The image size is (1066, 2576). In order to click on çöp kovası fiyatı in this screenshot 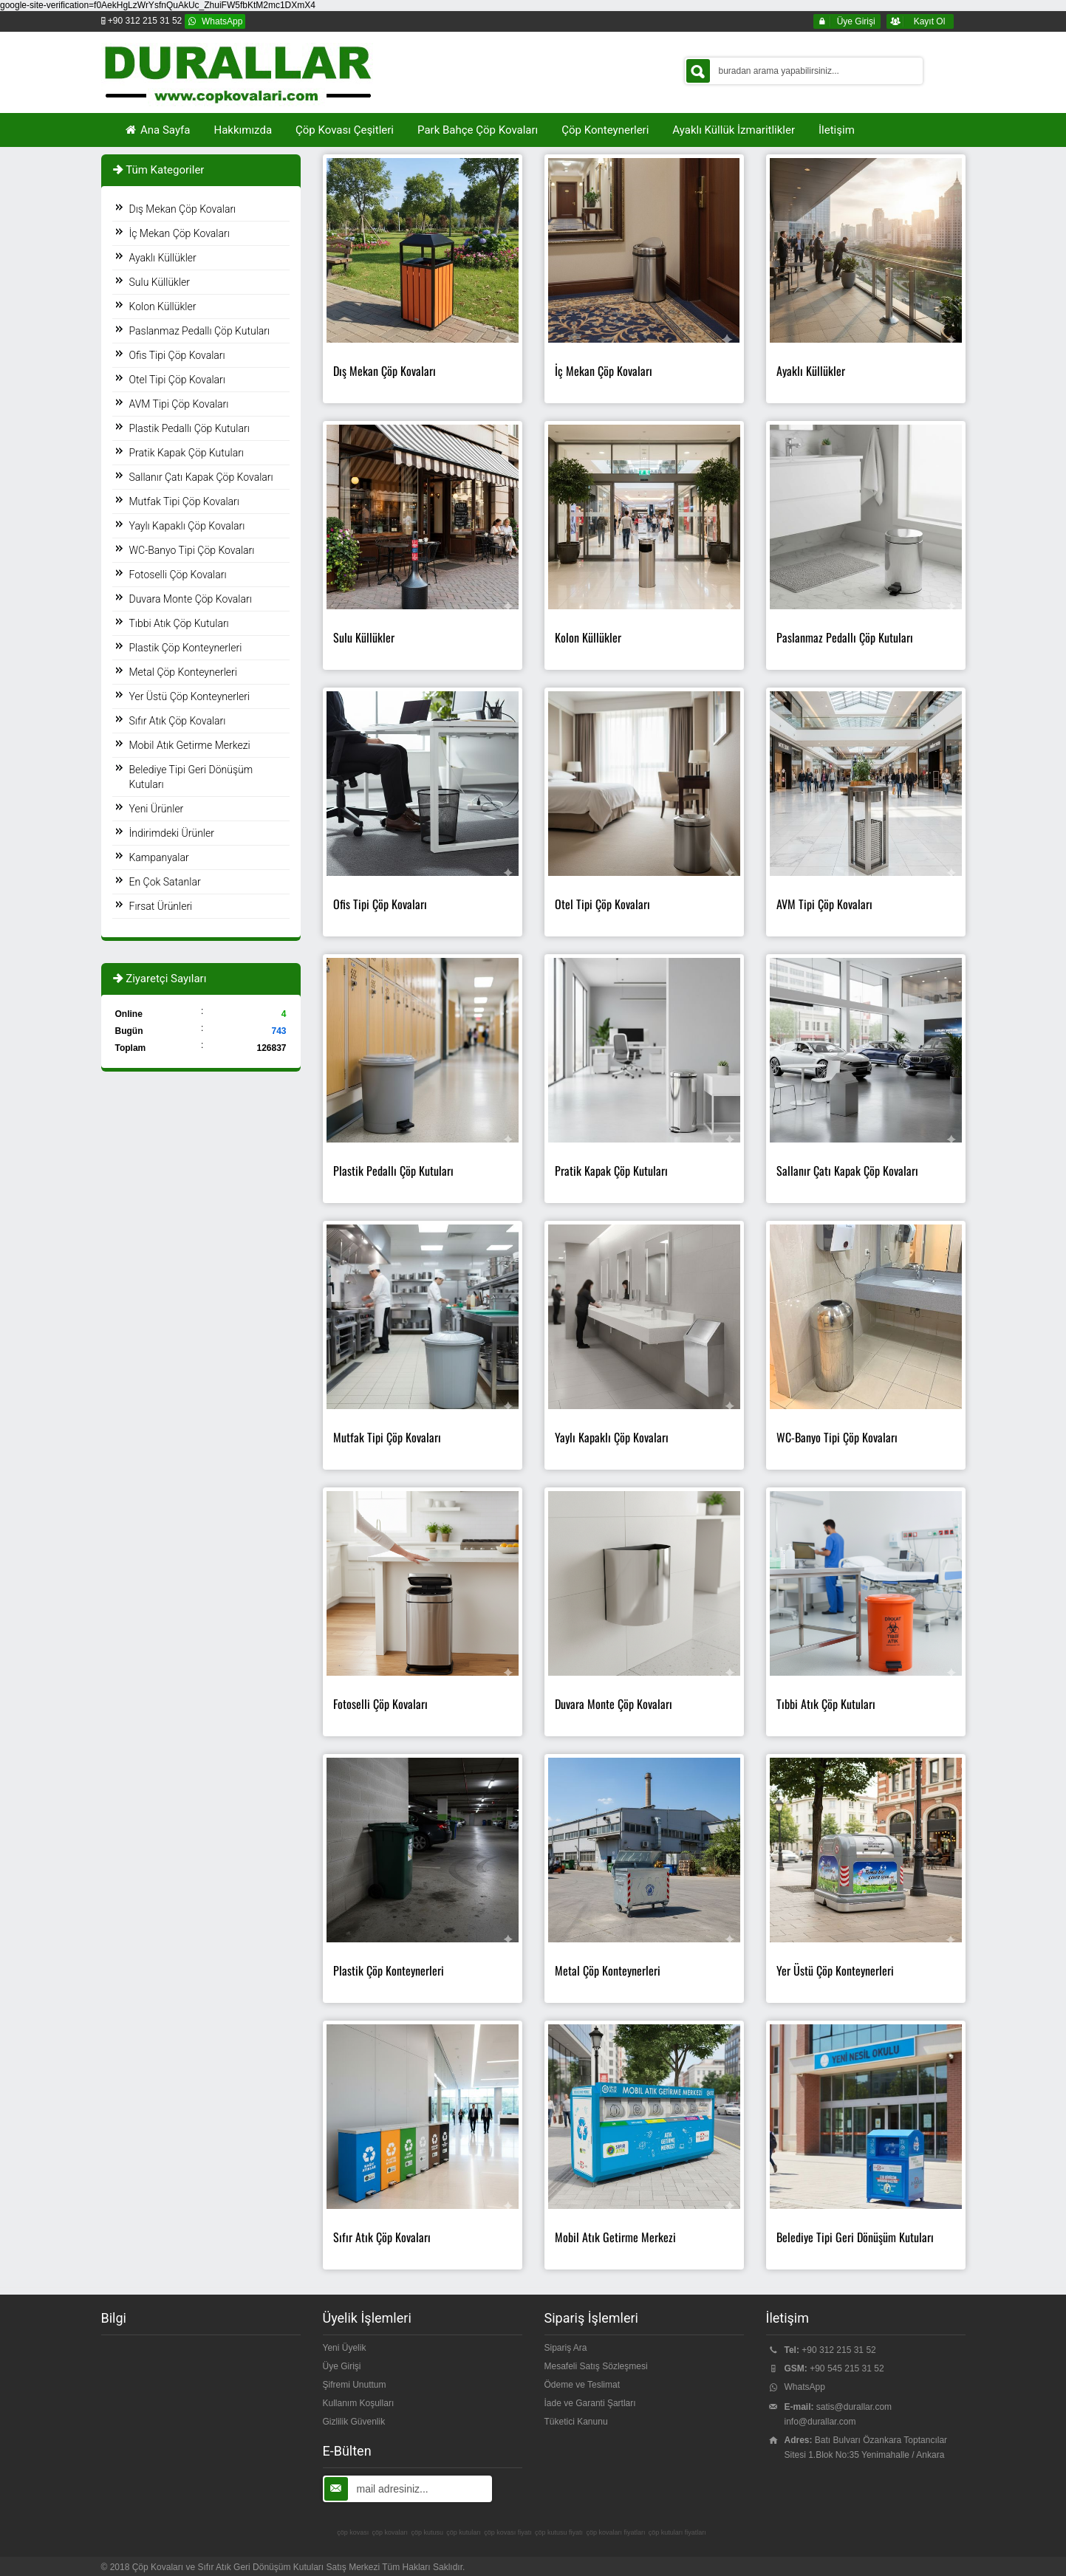, I will do `click(508, 2532)`.